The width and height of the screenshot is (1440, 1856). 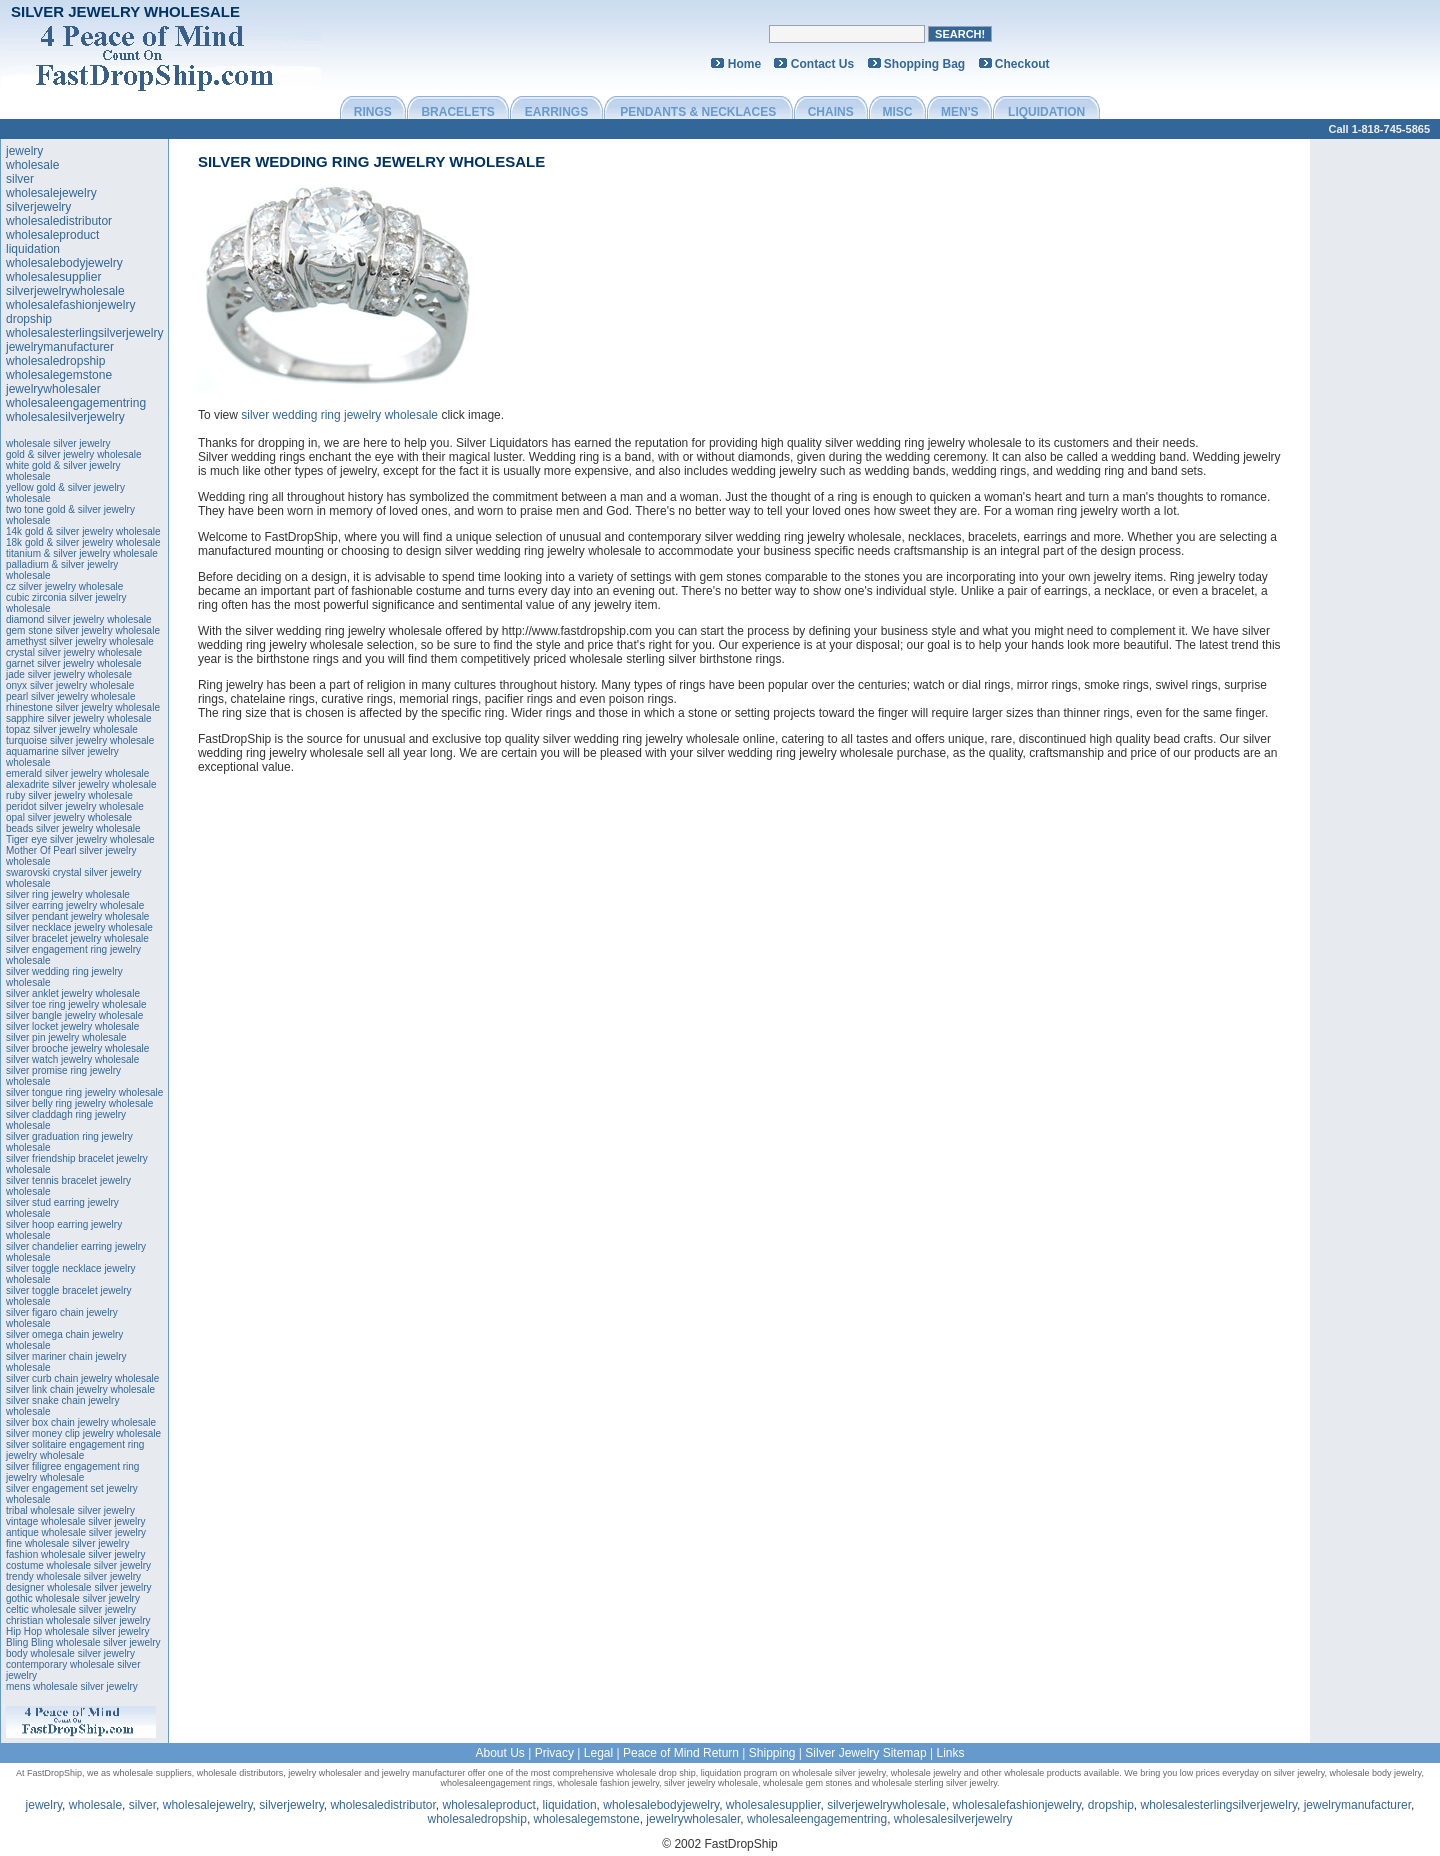 I want to click on beads silver jewelry wholesale, so click(x=73, y=828).